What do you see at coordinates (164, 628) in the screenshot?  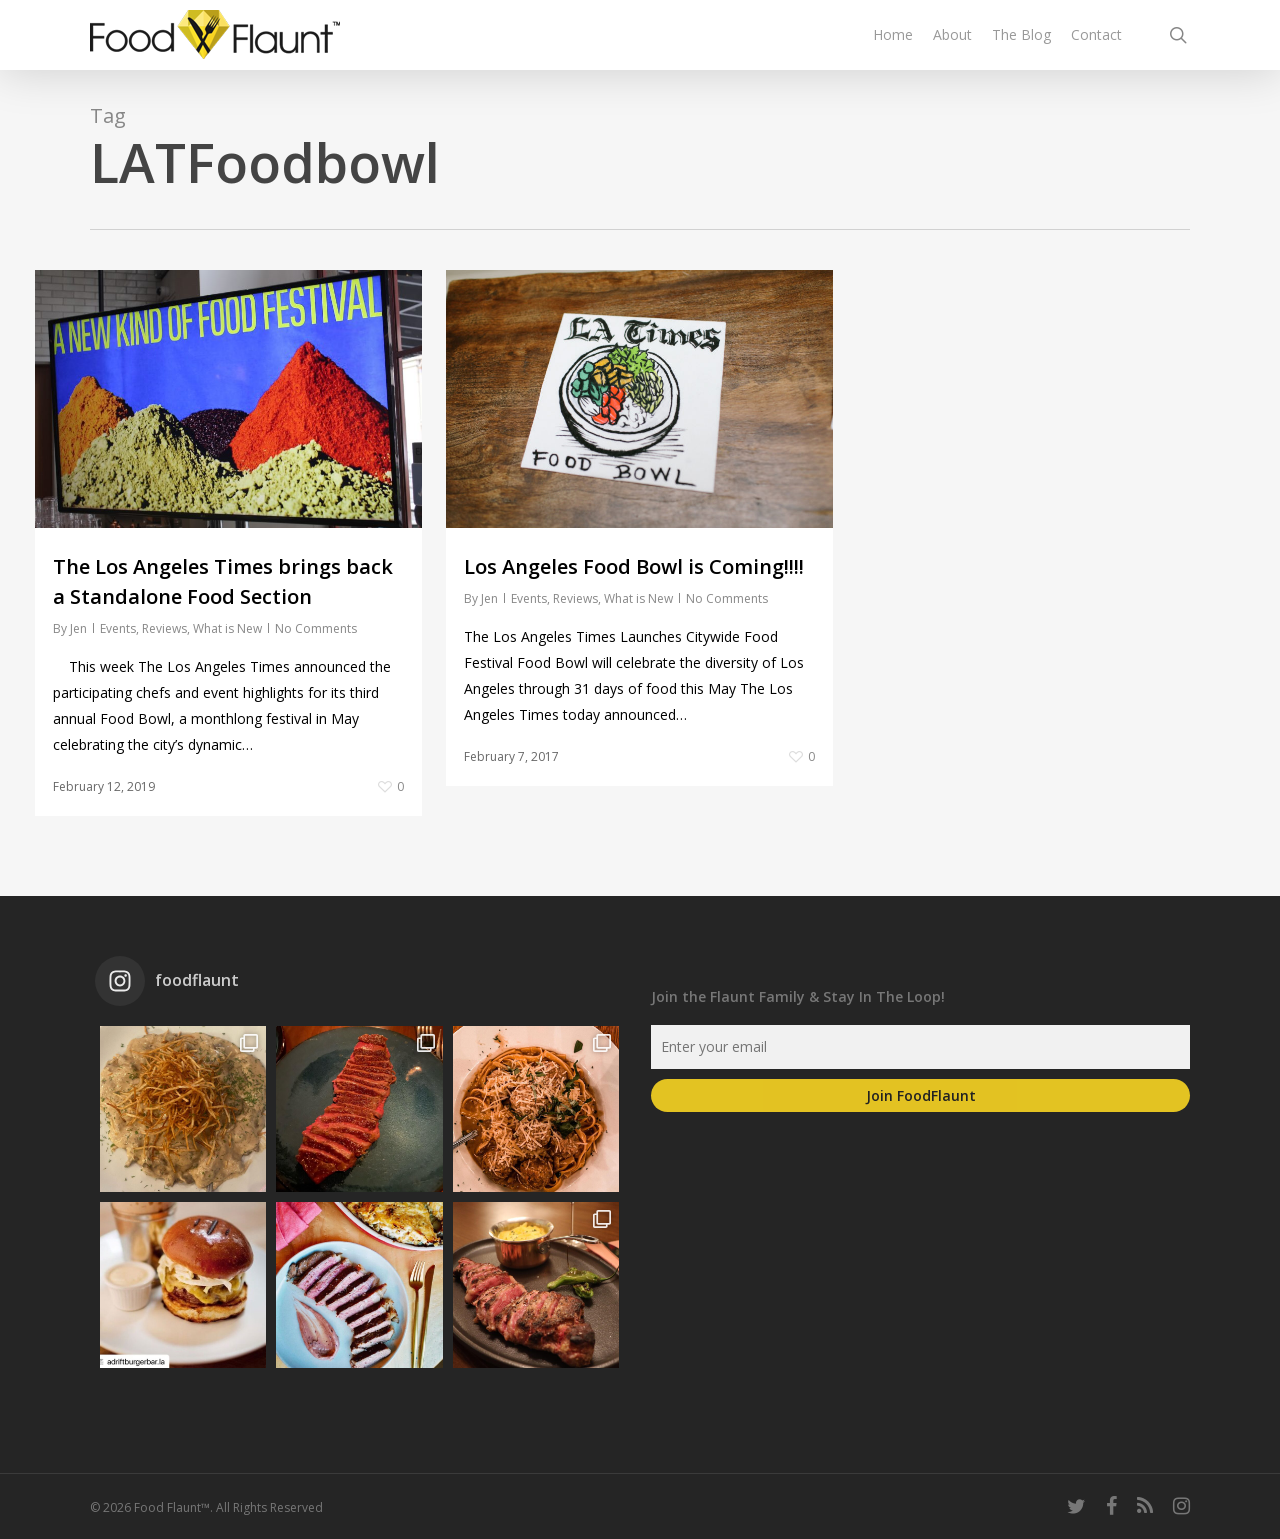 I see `Reviews` at bounding box center [164, 628].